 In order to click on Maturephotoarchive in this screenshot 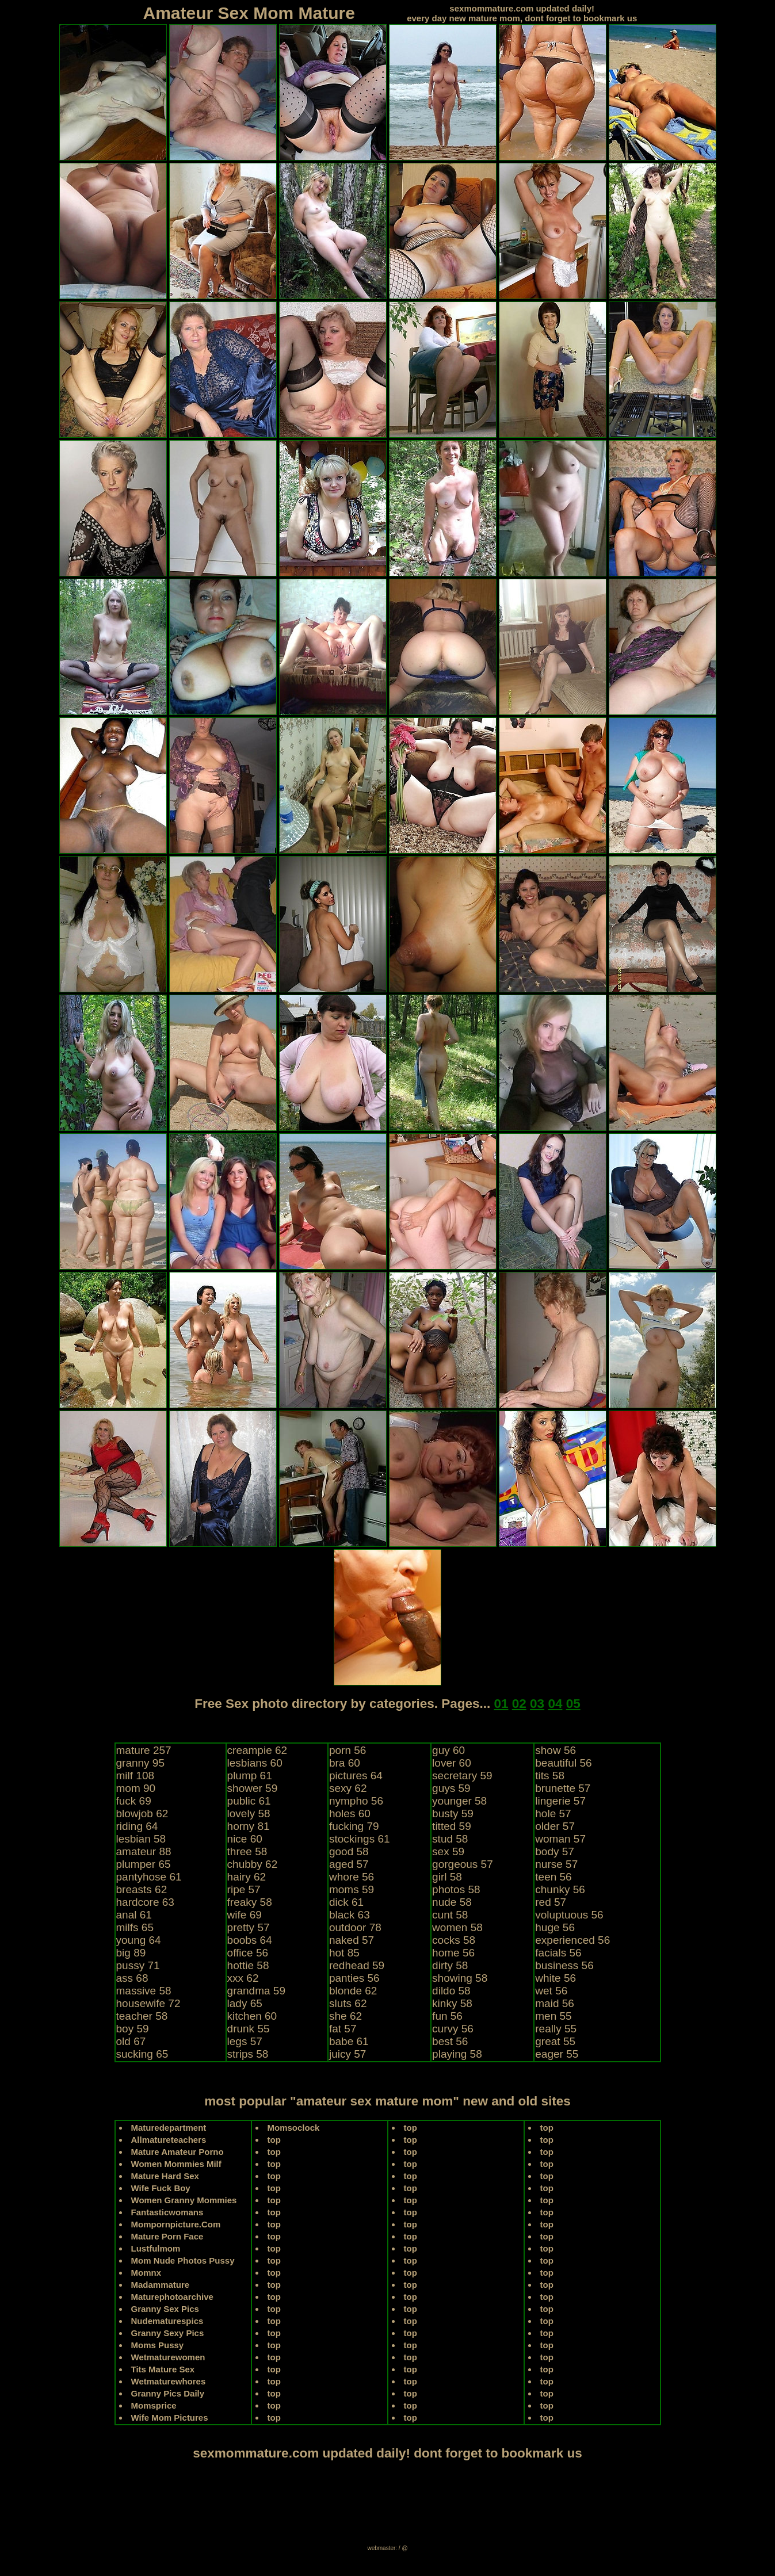, I will do `click(172, 2297)`.